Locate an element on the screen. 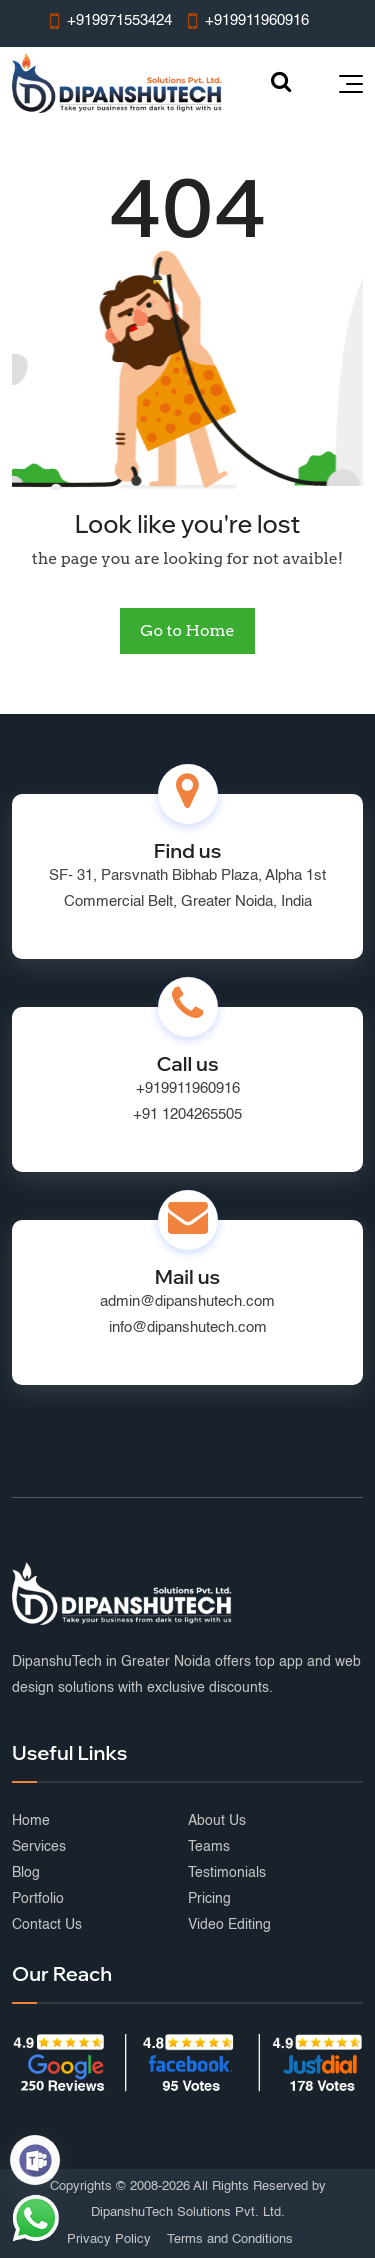 The image size is (375, 2258). Privacy Policy is located at coordinates (109, 2239).